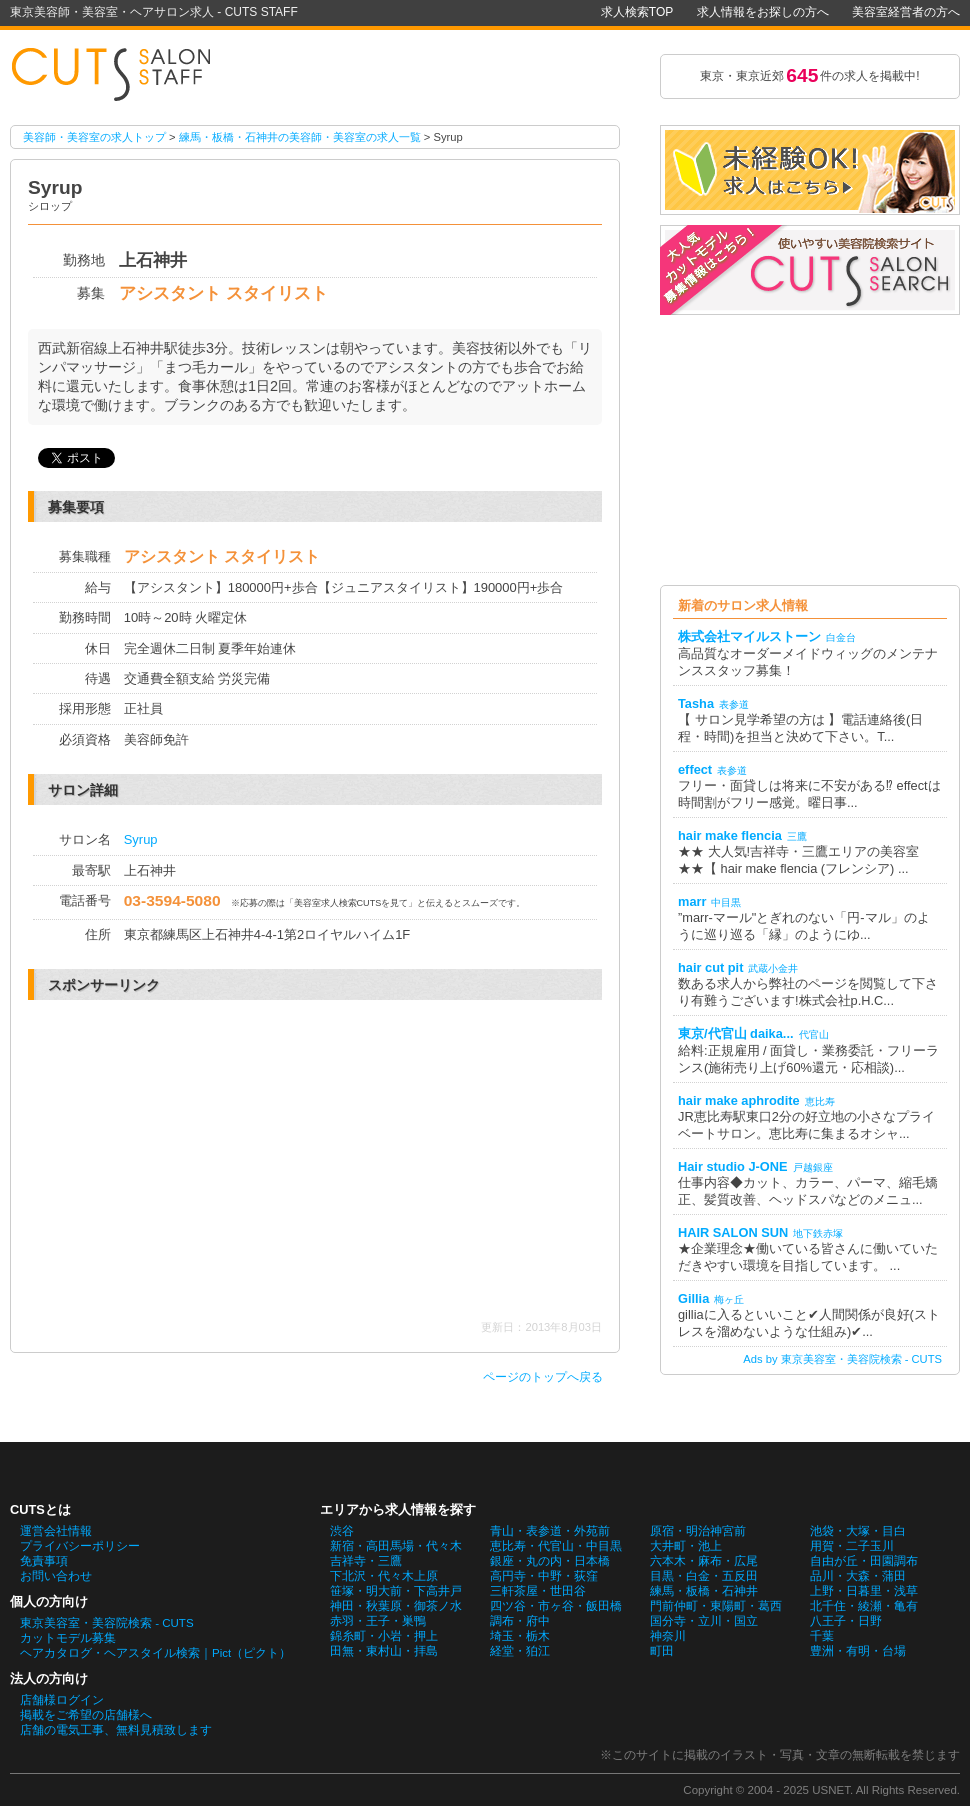  I want to click on 恵比寿・代官山・中目黒, so click(556, 1546).